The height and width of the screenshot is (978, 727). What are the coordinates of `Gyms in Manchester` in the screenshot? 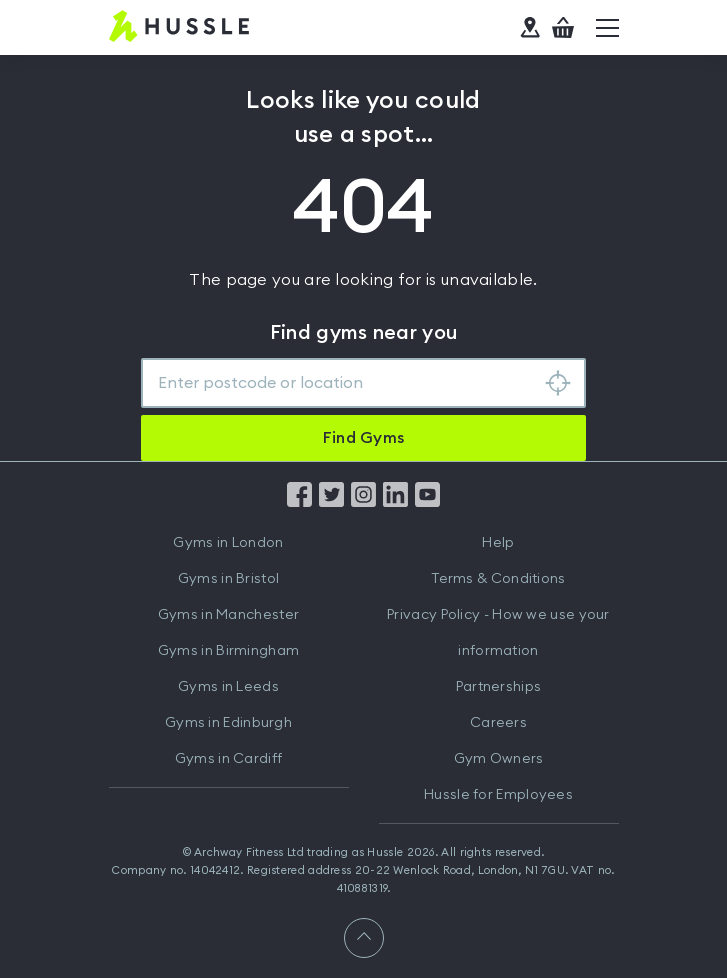 It's located at (228, 615).